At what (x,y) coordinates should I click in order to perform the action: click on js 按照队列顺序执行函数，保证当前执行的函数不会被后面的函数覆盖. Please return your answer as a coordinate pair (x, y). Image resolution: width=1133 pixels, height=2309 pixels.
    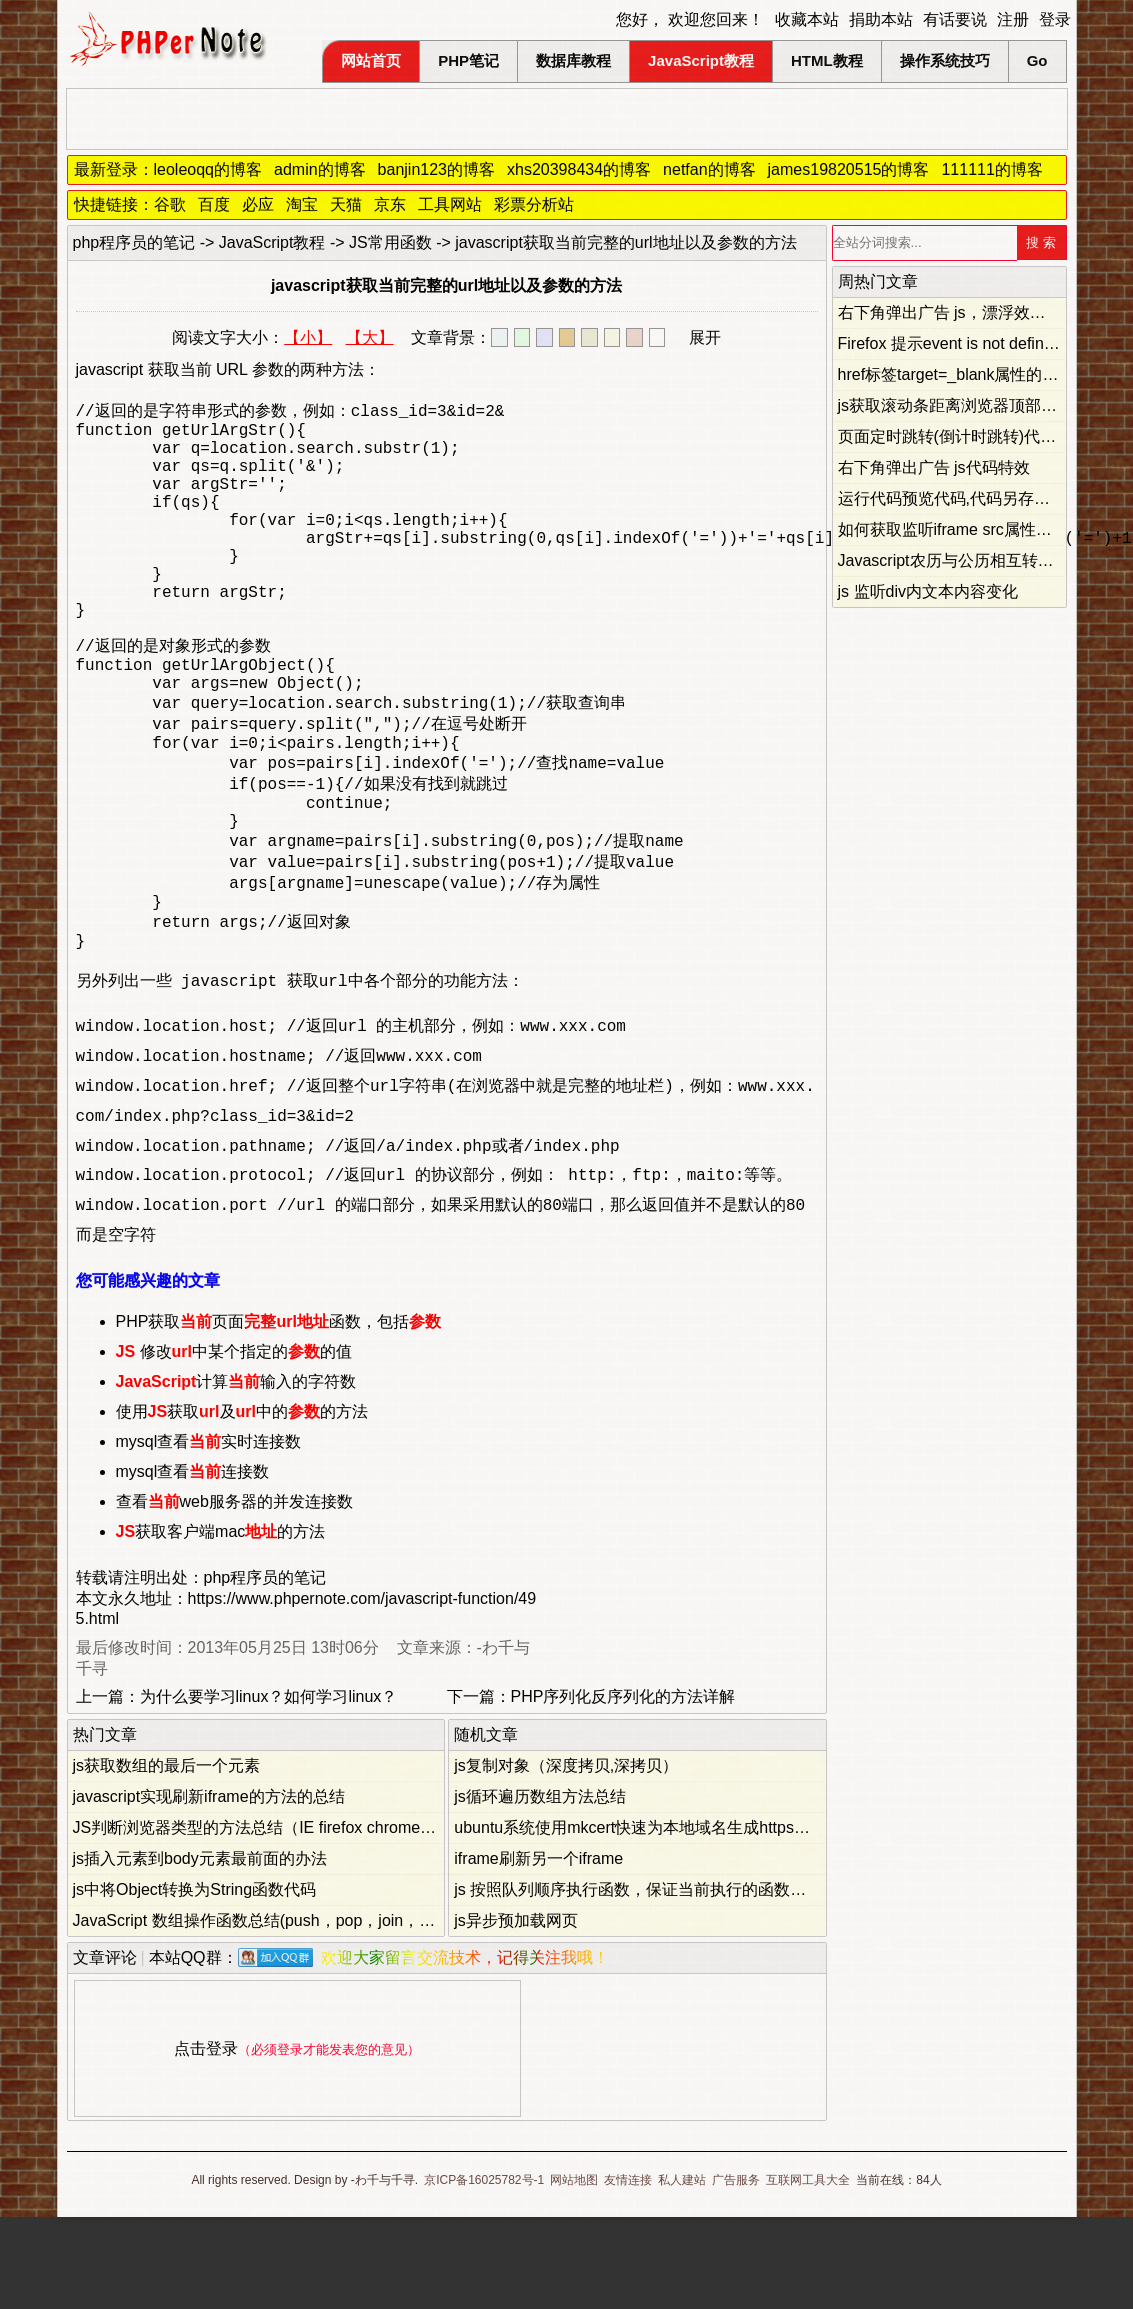
    Looking at the image, I should click on (702, 1981).